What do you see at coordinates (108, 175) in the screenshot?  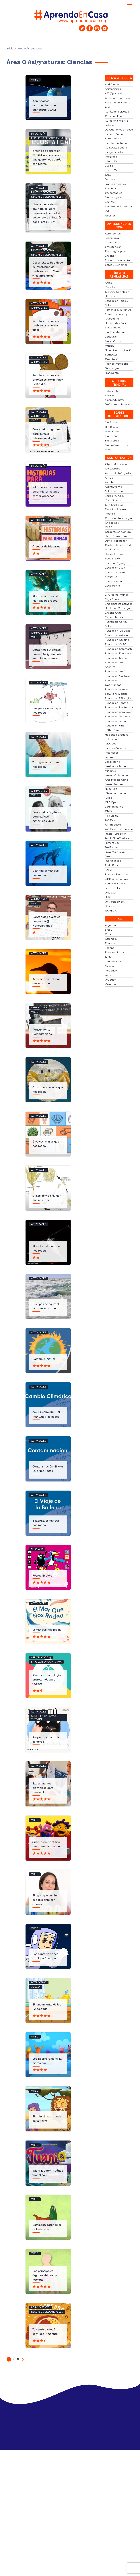 I see `Otro` at bounding box center [108, 175].